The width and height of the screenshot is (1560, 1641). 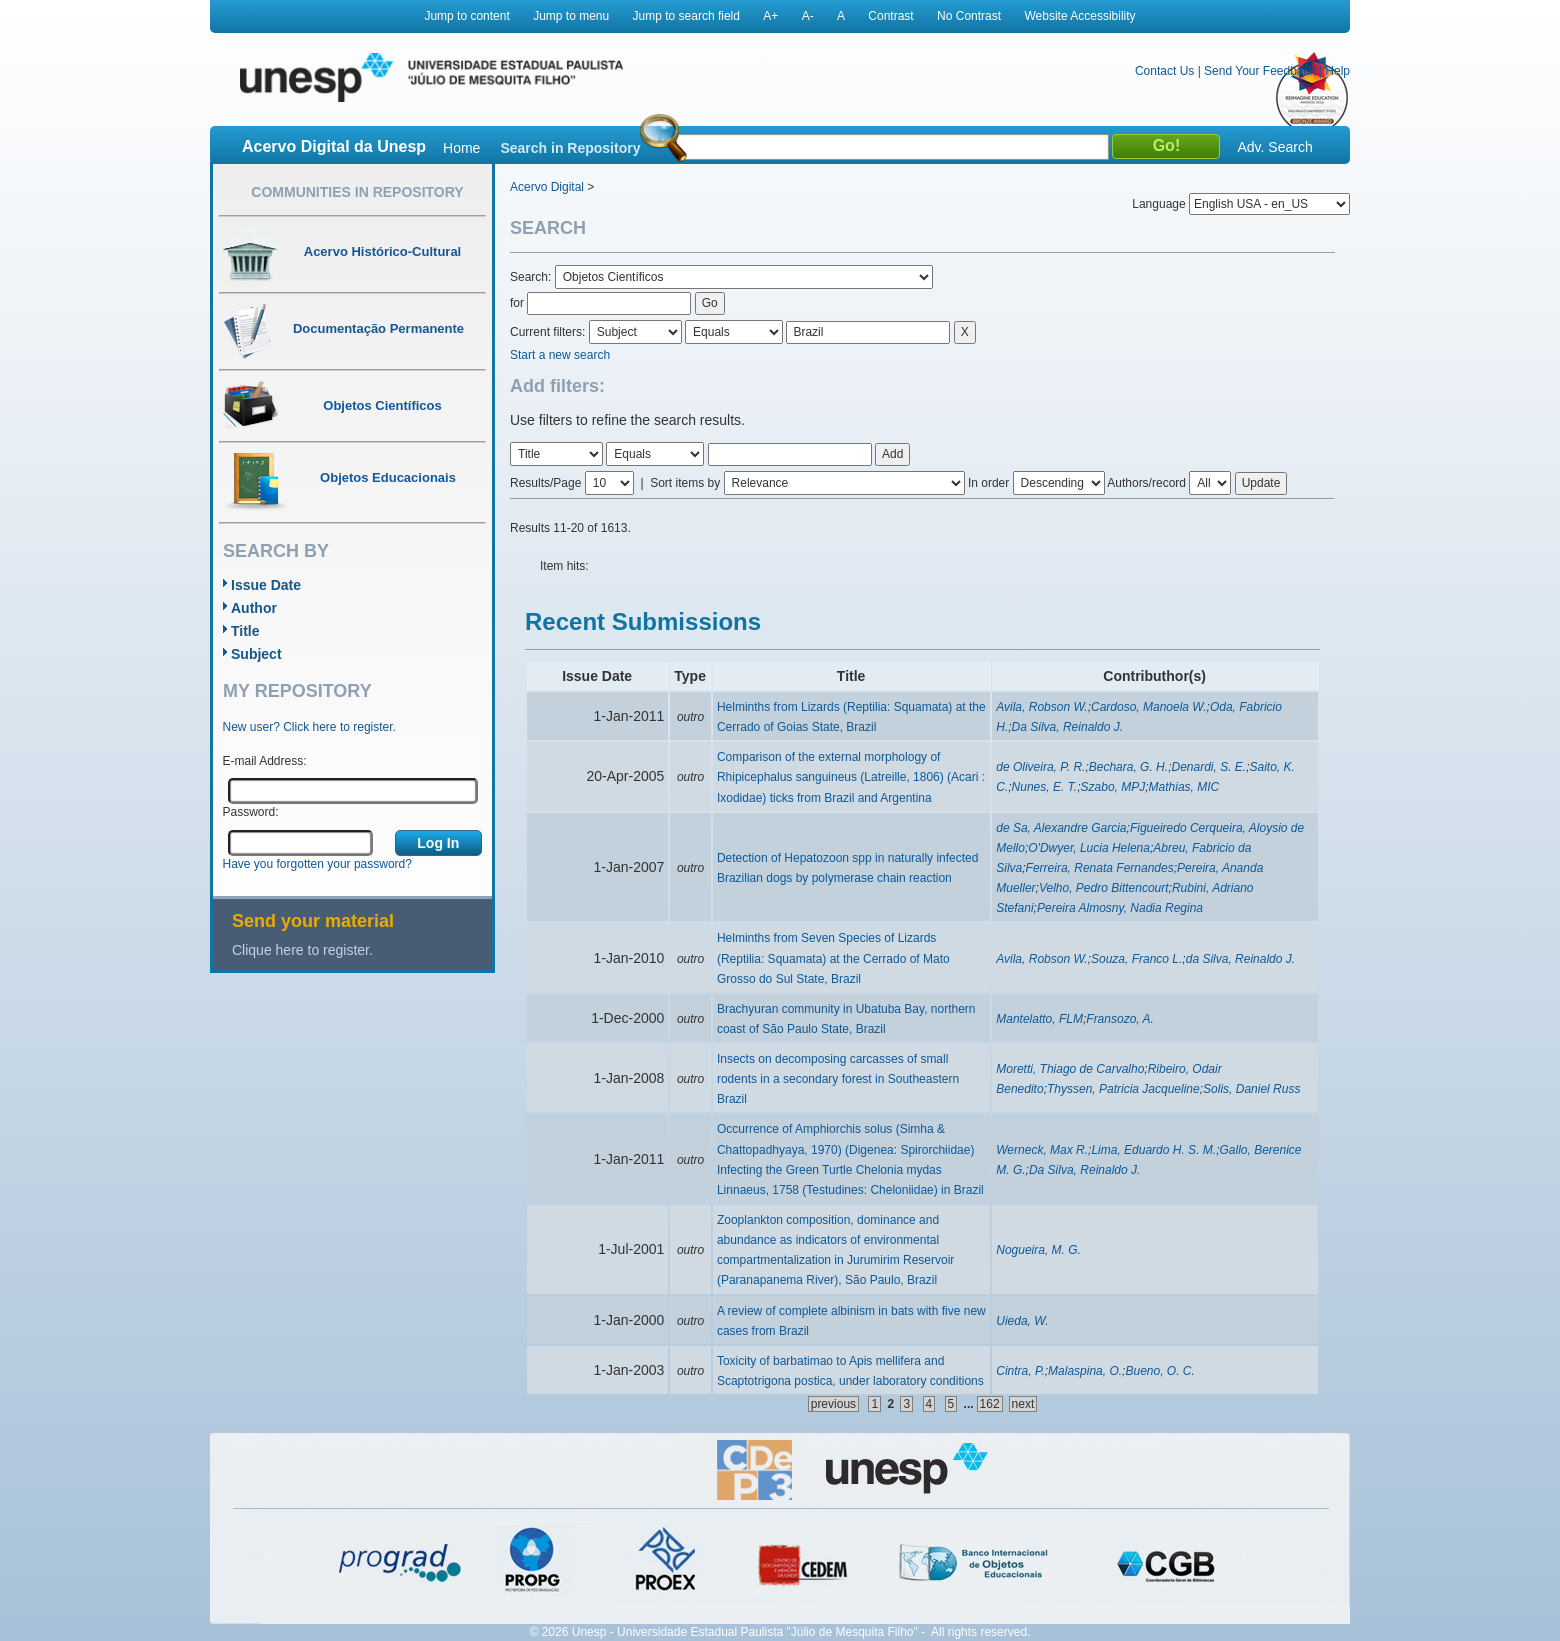 I want to click on Cardoso, Manoela W., so click(x=1149, y=707).